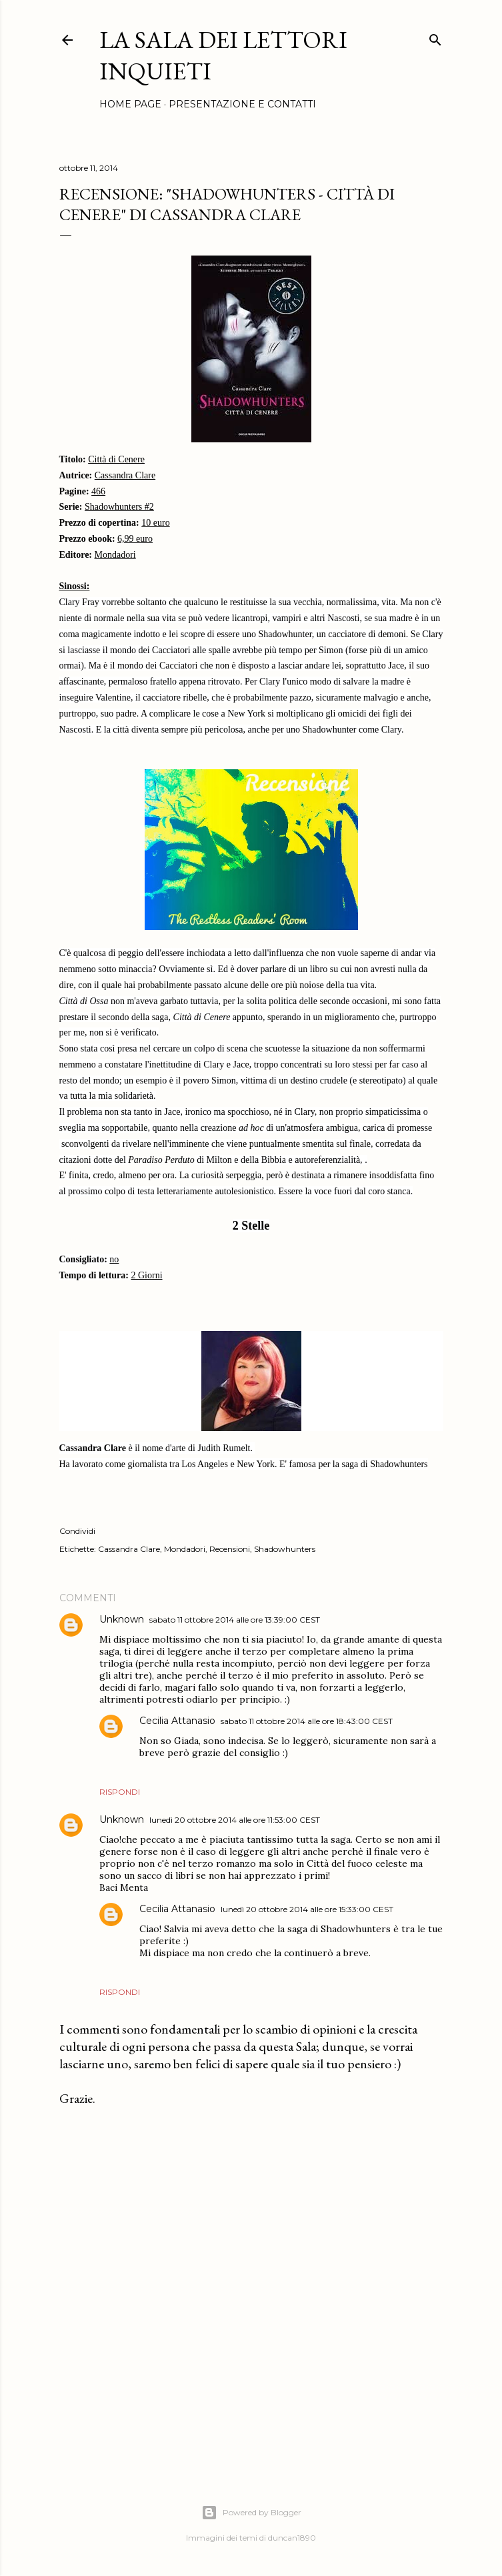 The width and height of the screenshot is (502, 2576). I want to click on lunedì 20 ottobre 2014 alle ore 11:53:00 CEST, so click(234, 1820).